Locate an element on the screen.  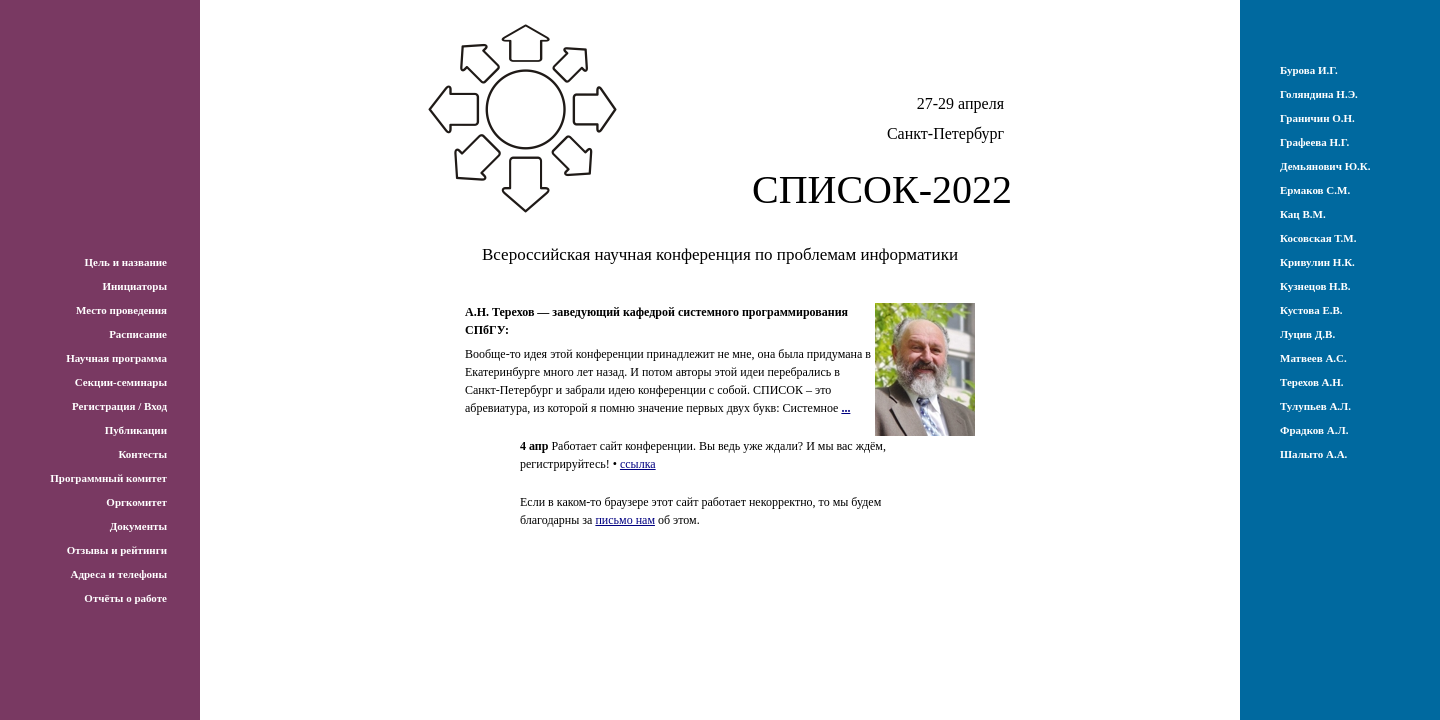
Бурова И.Г. is located at coordinates (1309, 70).